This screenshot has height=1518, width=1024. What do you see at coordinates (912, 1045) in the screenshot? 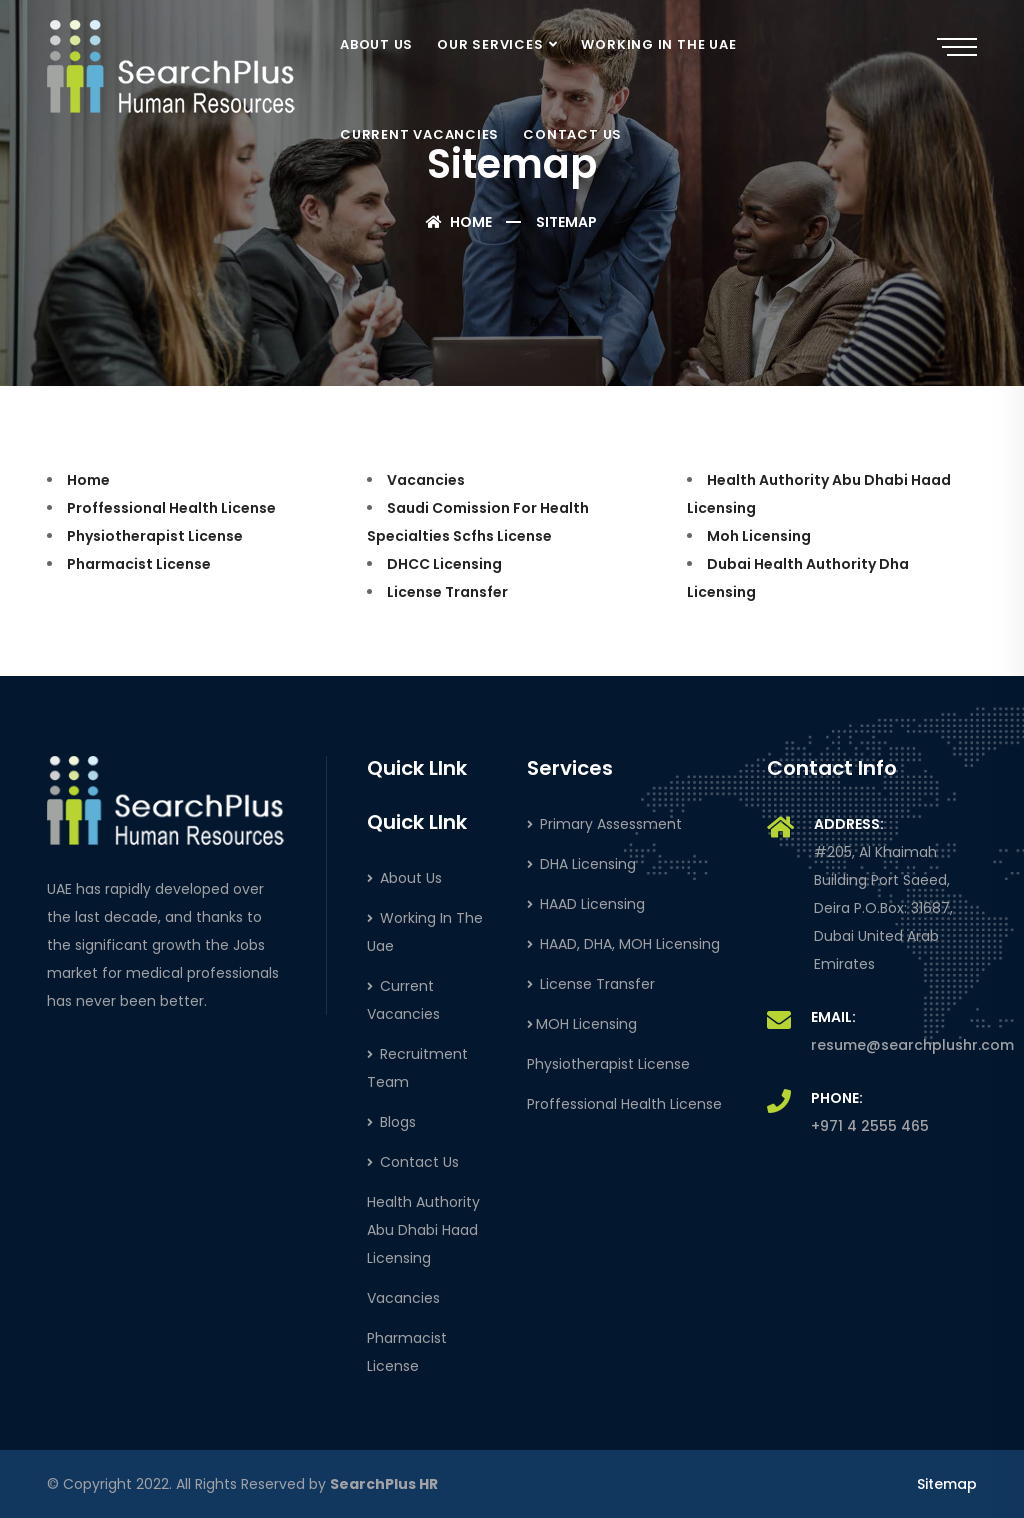
I see `resume@searchplushr.com` at bounding box center [912, 1045].